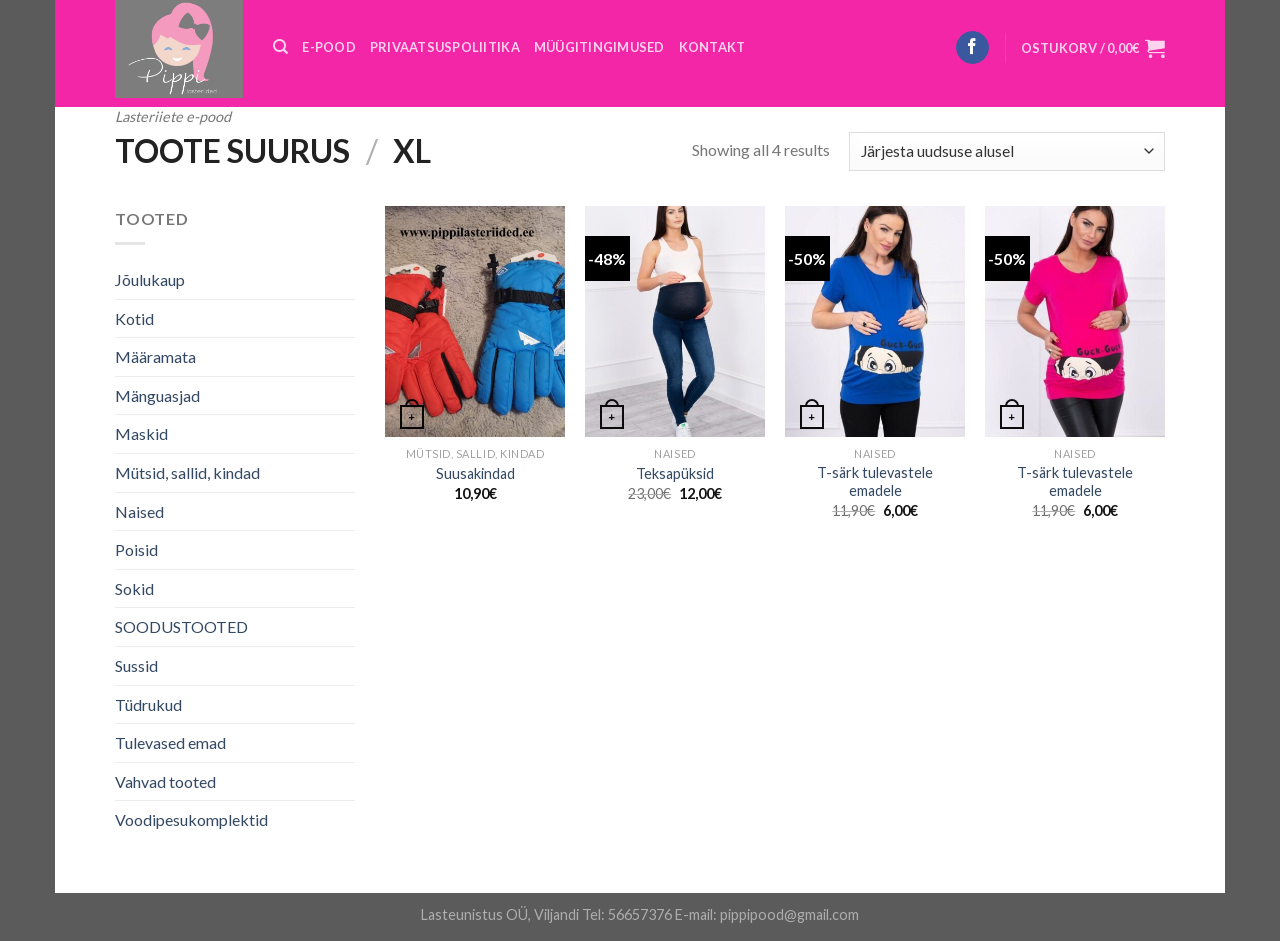  Describe the element at coordinates (187, 472) in the screenshot. I see `Mütsid, sallid, kindad` at that location.